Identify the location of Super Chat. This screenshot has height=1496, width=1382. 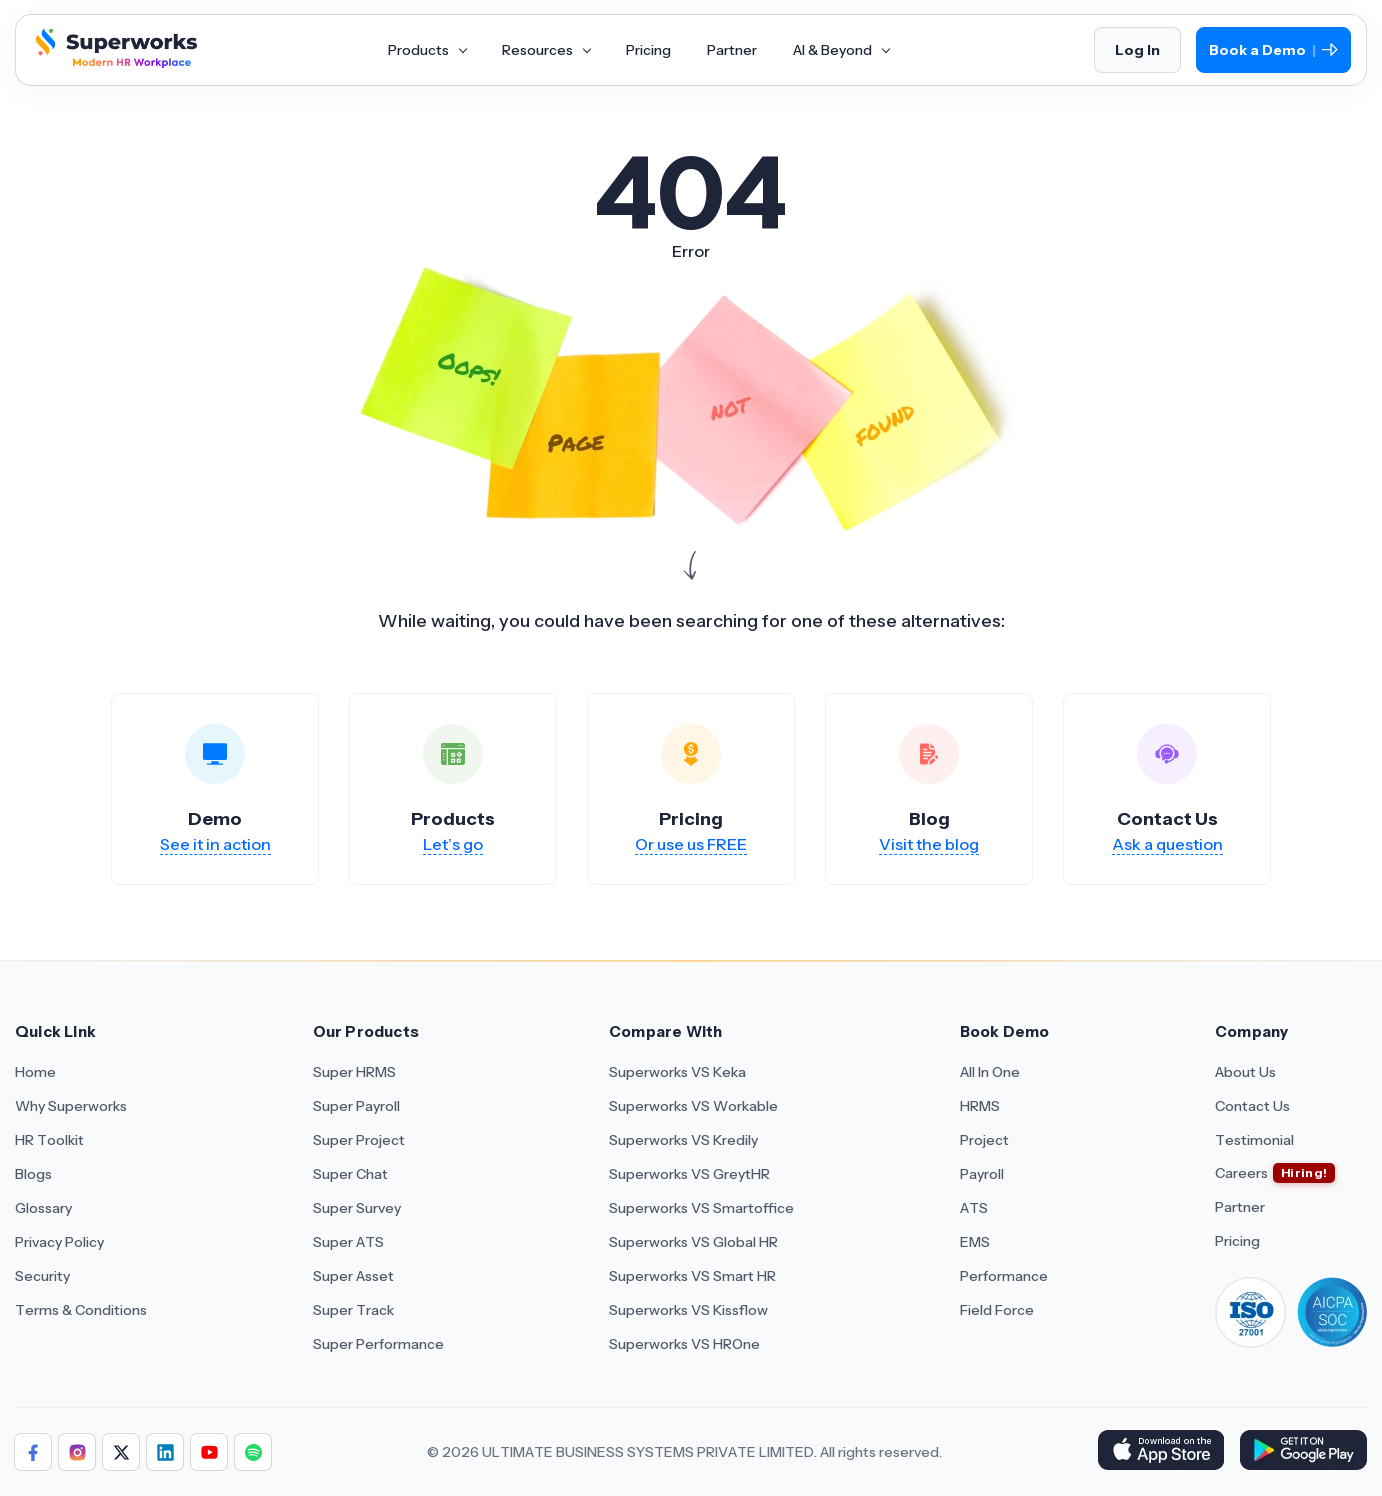
(350, 1174).